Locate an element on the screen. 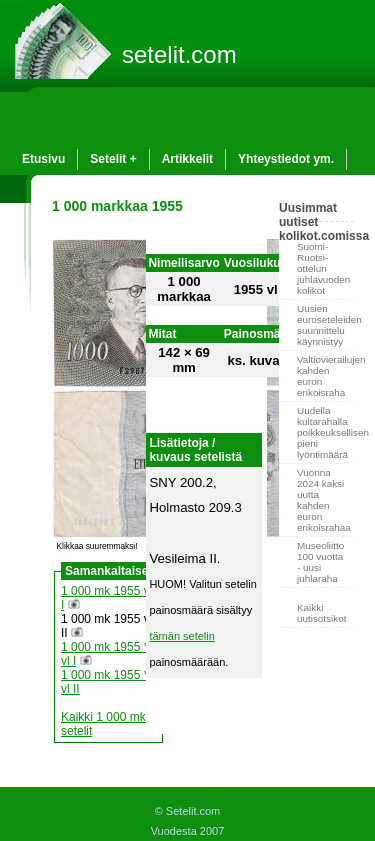 The height and width of the screenshot is (841, 375). Uusien euroseteleiden suunnittelu käynnistyy is located at coordinates (325, 325).